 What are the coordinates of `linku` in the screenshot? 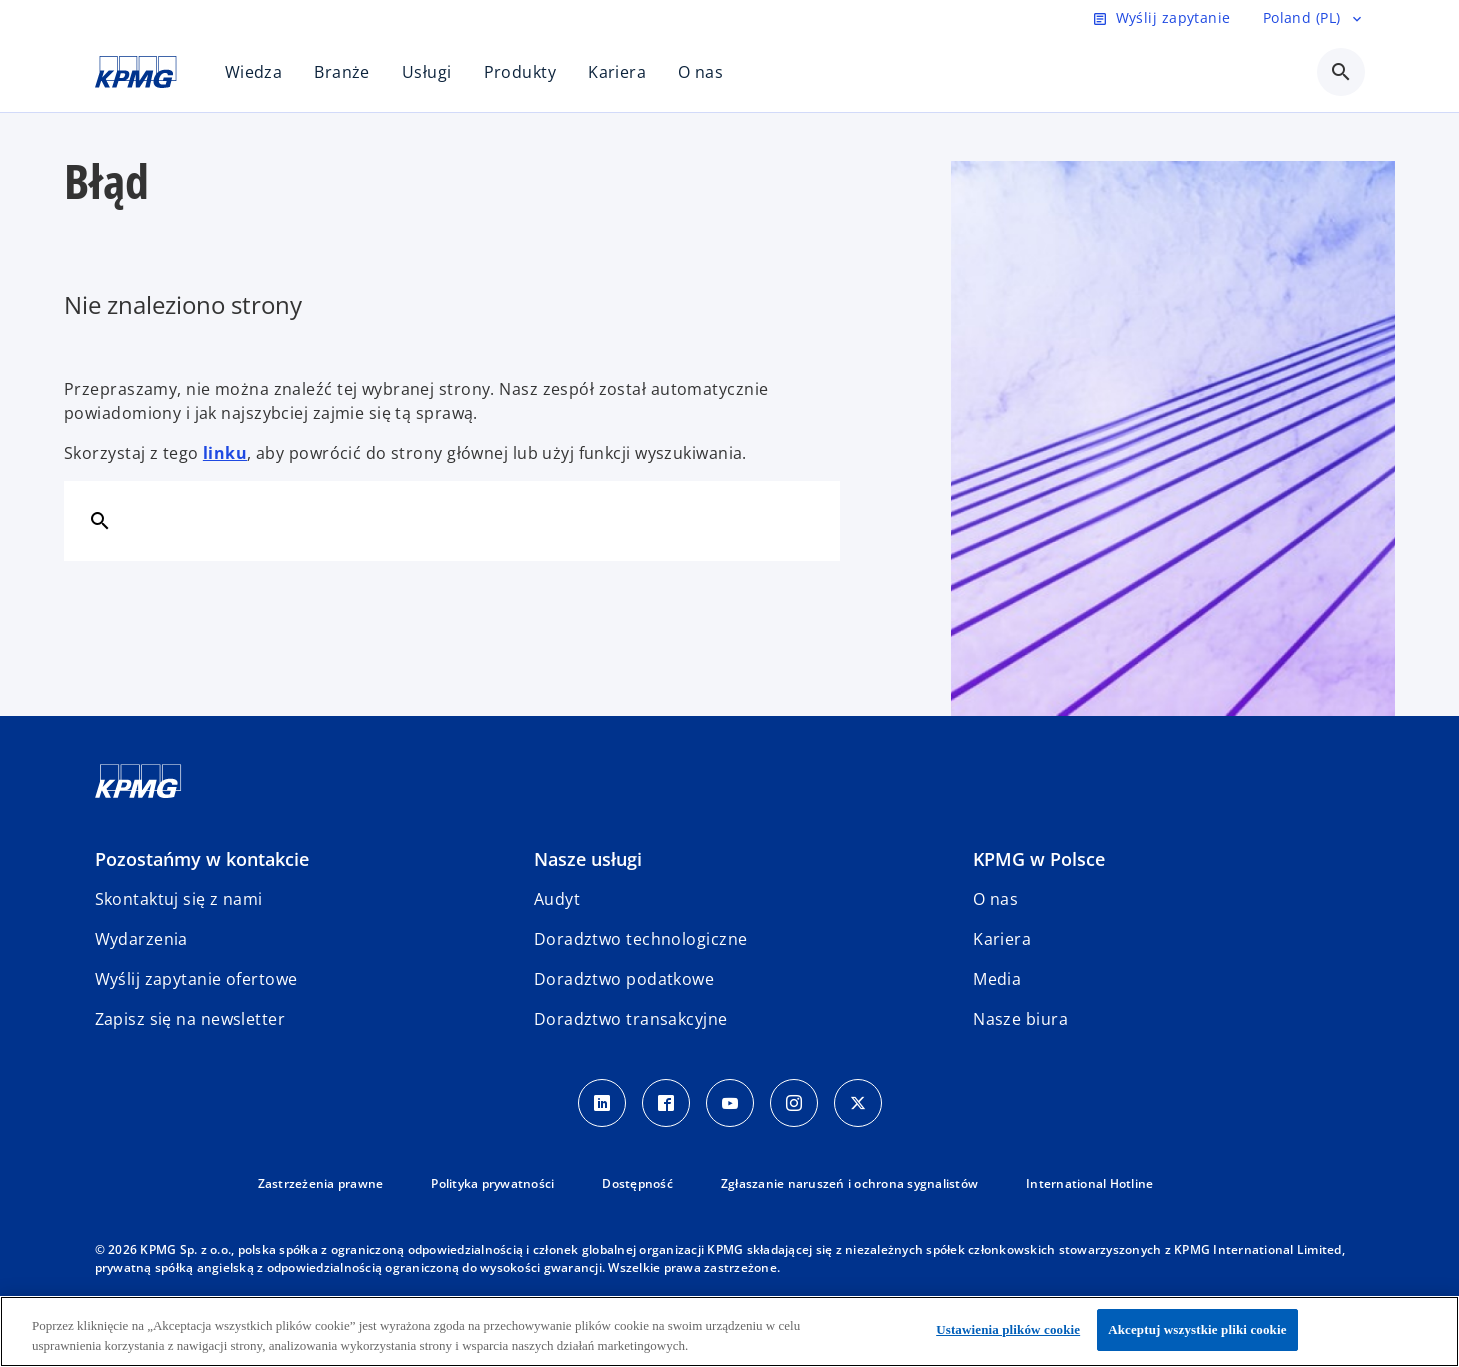 It's located at (225, 453).